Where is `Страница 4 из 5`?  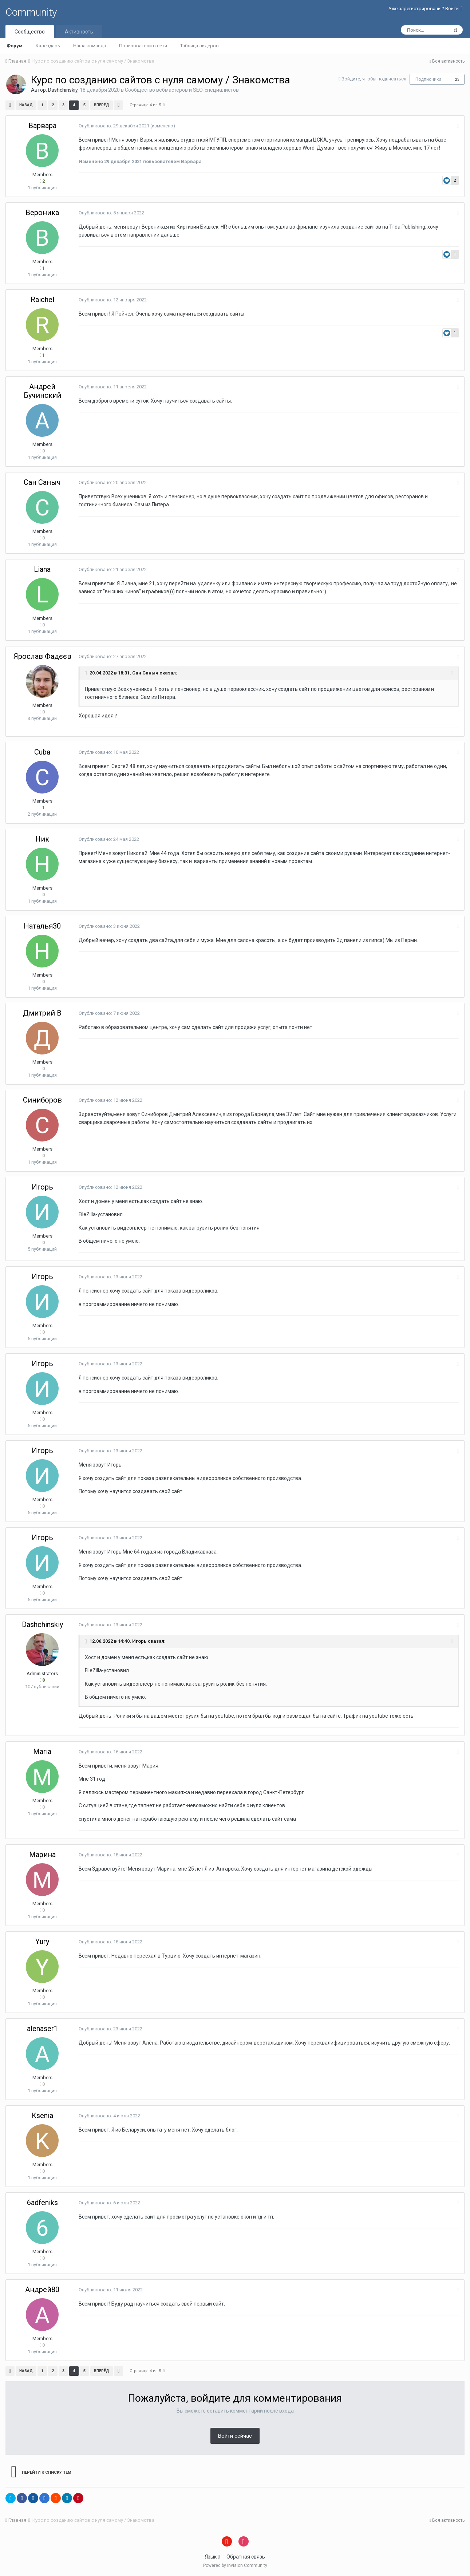
Страница 4 из 5 is located at coordinates (147, 105).